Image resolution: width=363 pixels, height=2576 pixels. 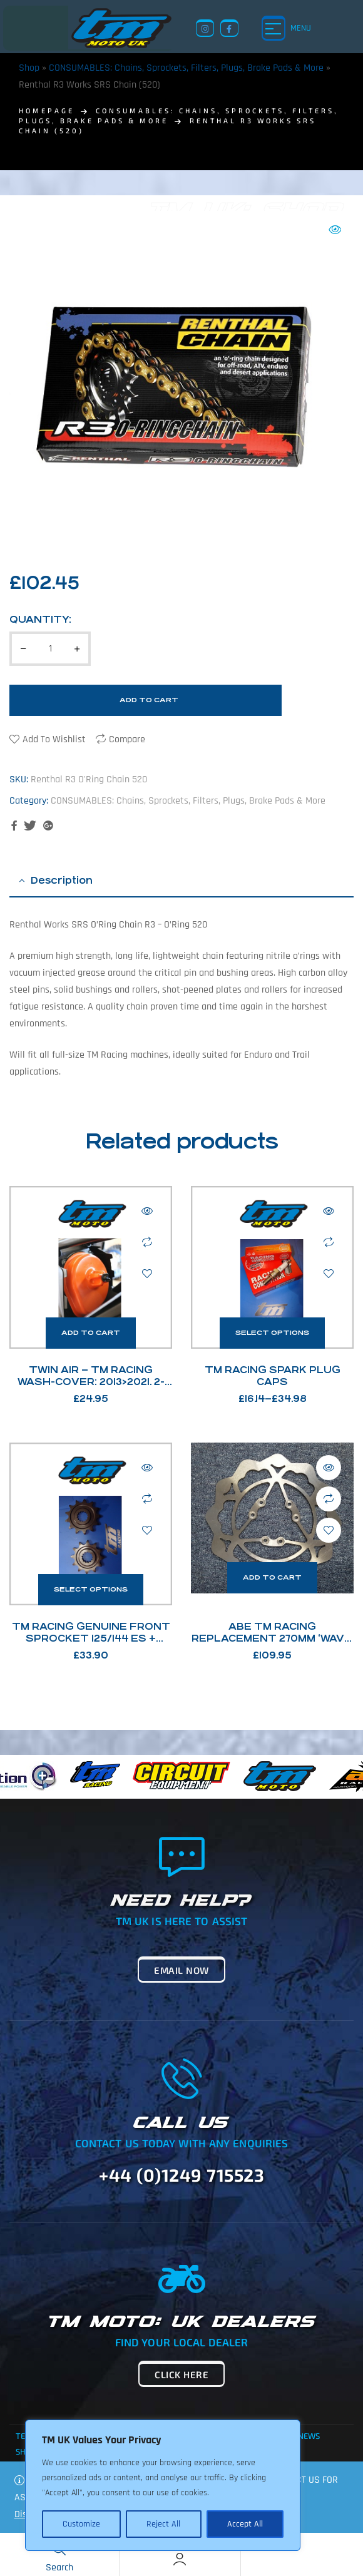 What do you see at coordinates (91, 1589) in the screenshot?
I see `Select options [Select options for “TM Racing Genuine Front Sprocket 125/144 ES + 250Fi / 300Fi 4T”]` at bounding box center [91, 1589].